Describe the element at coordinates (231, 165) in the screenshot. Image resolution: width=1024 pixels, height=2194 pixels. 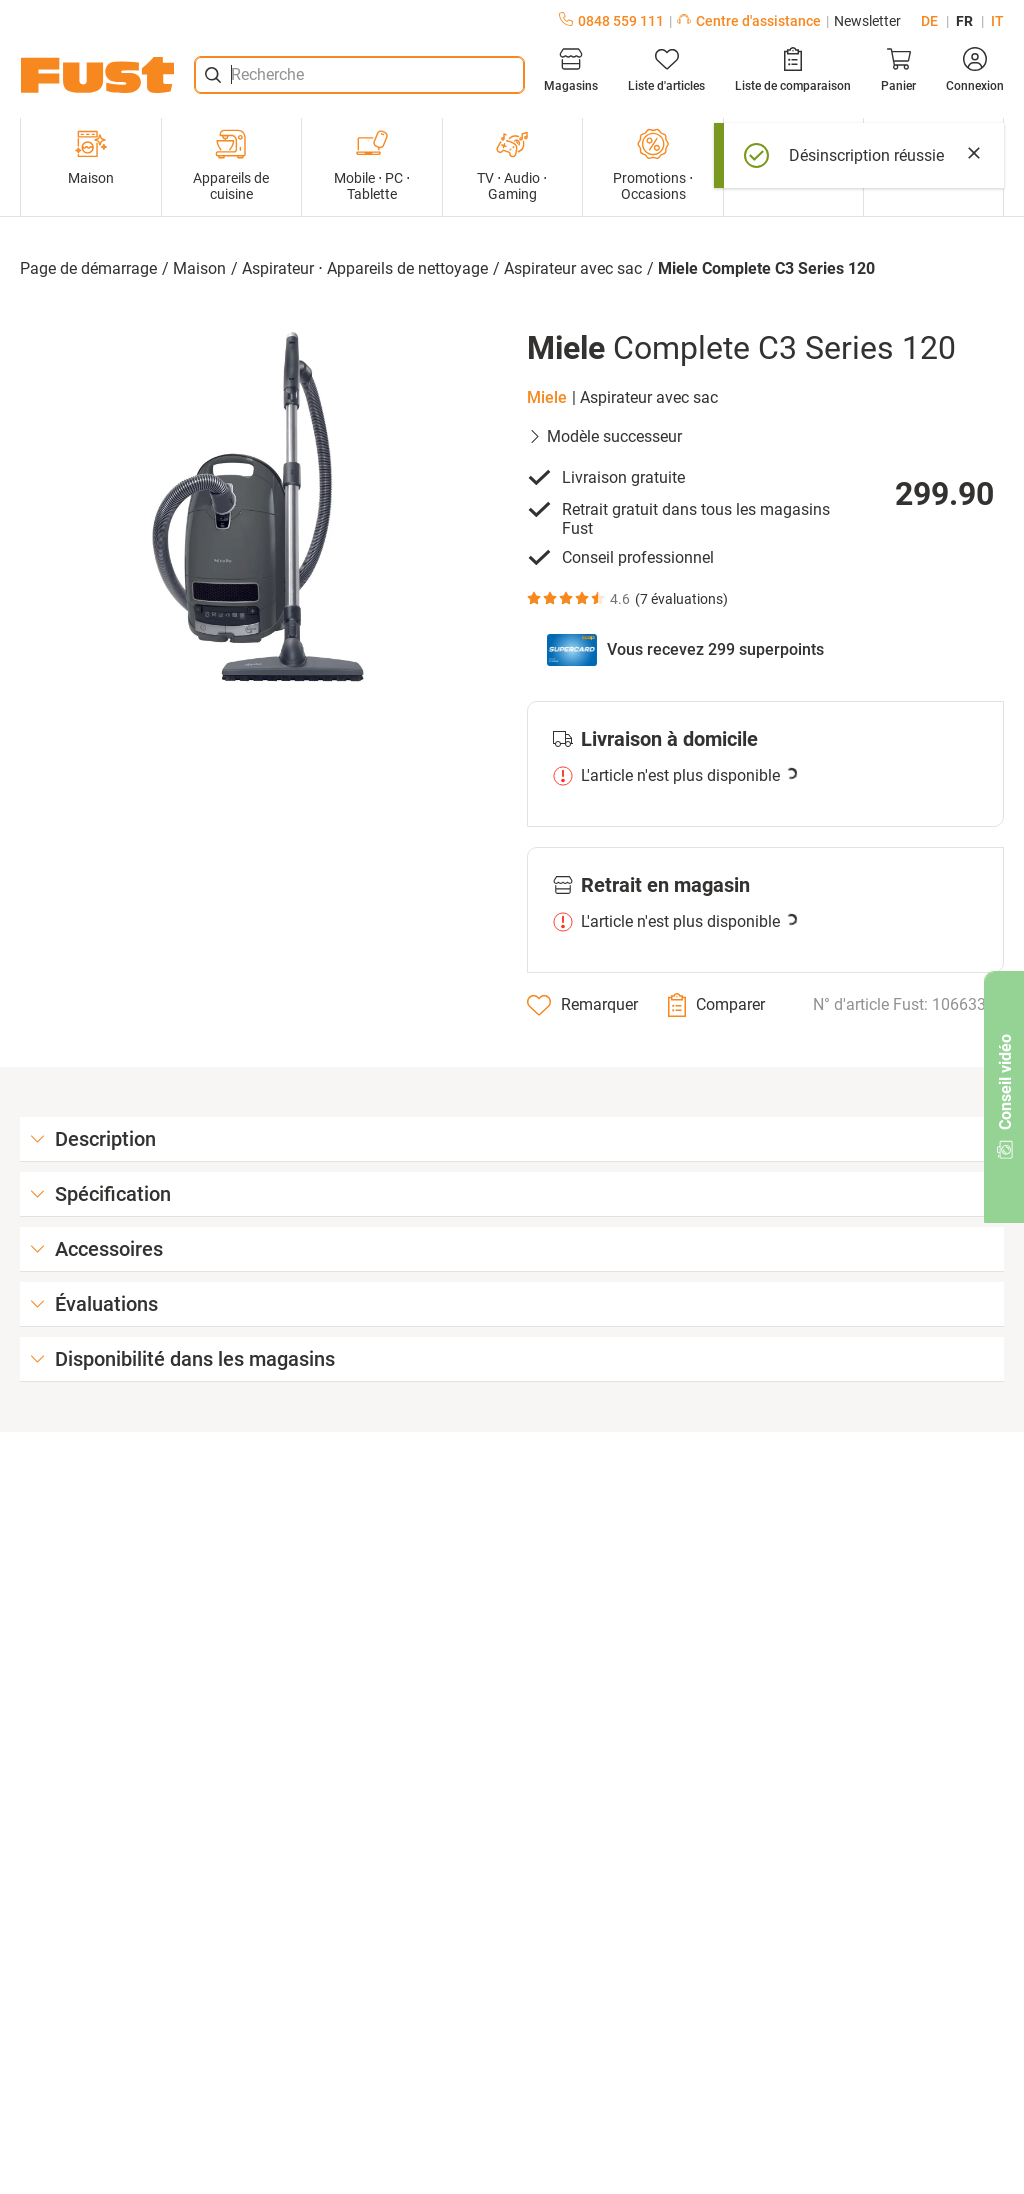
I see `Appareils de cuisine` at that location.